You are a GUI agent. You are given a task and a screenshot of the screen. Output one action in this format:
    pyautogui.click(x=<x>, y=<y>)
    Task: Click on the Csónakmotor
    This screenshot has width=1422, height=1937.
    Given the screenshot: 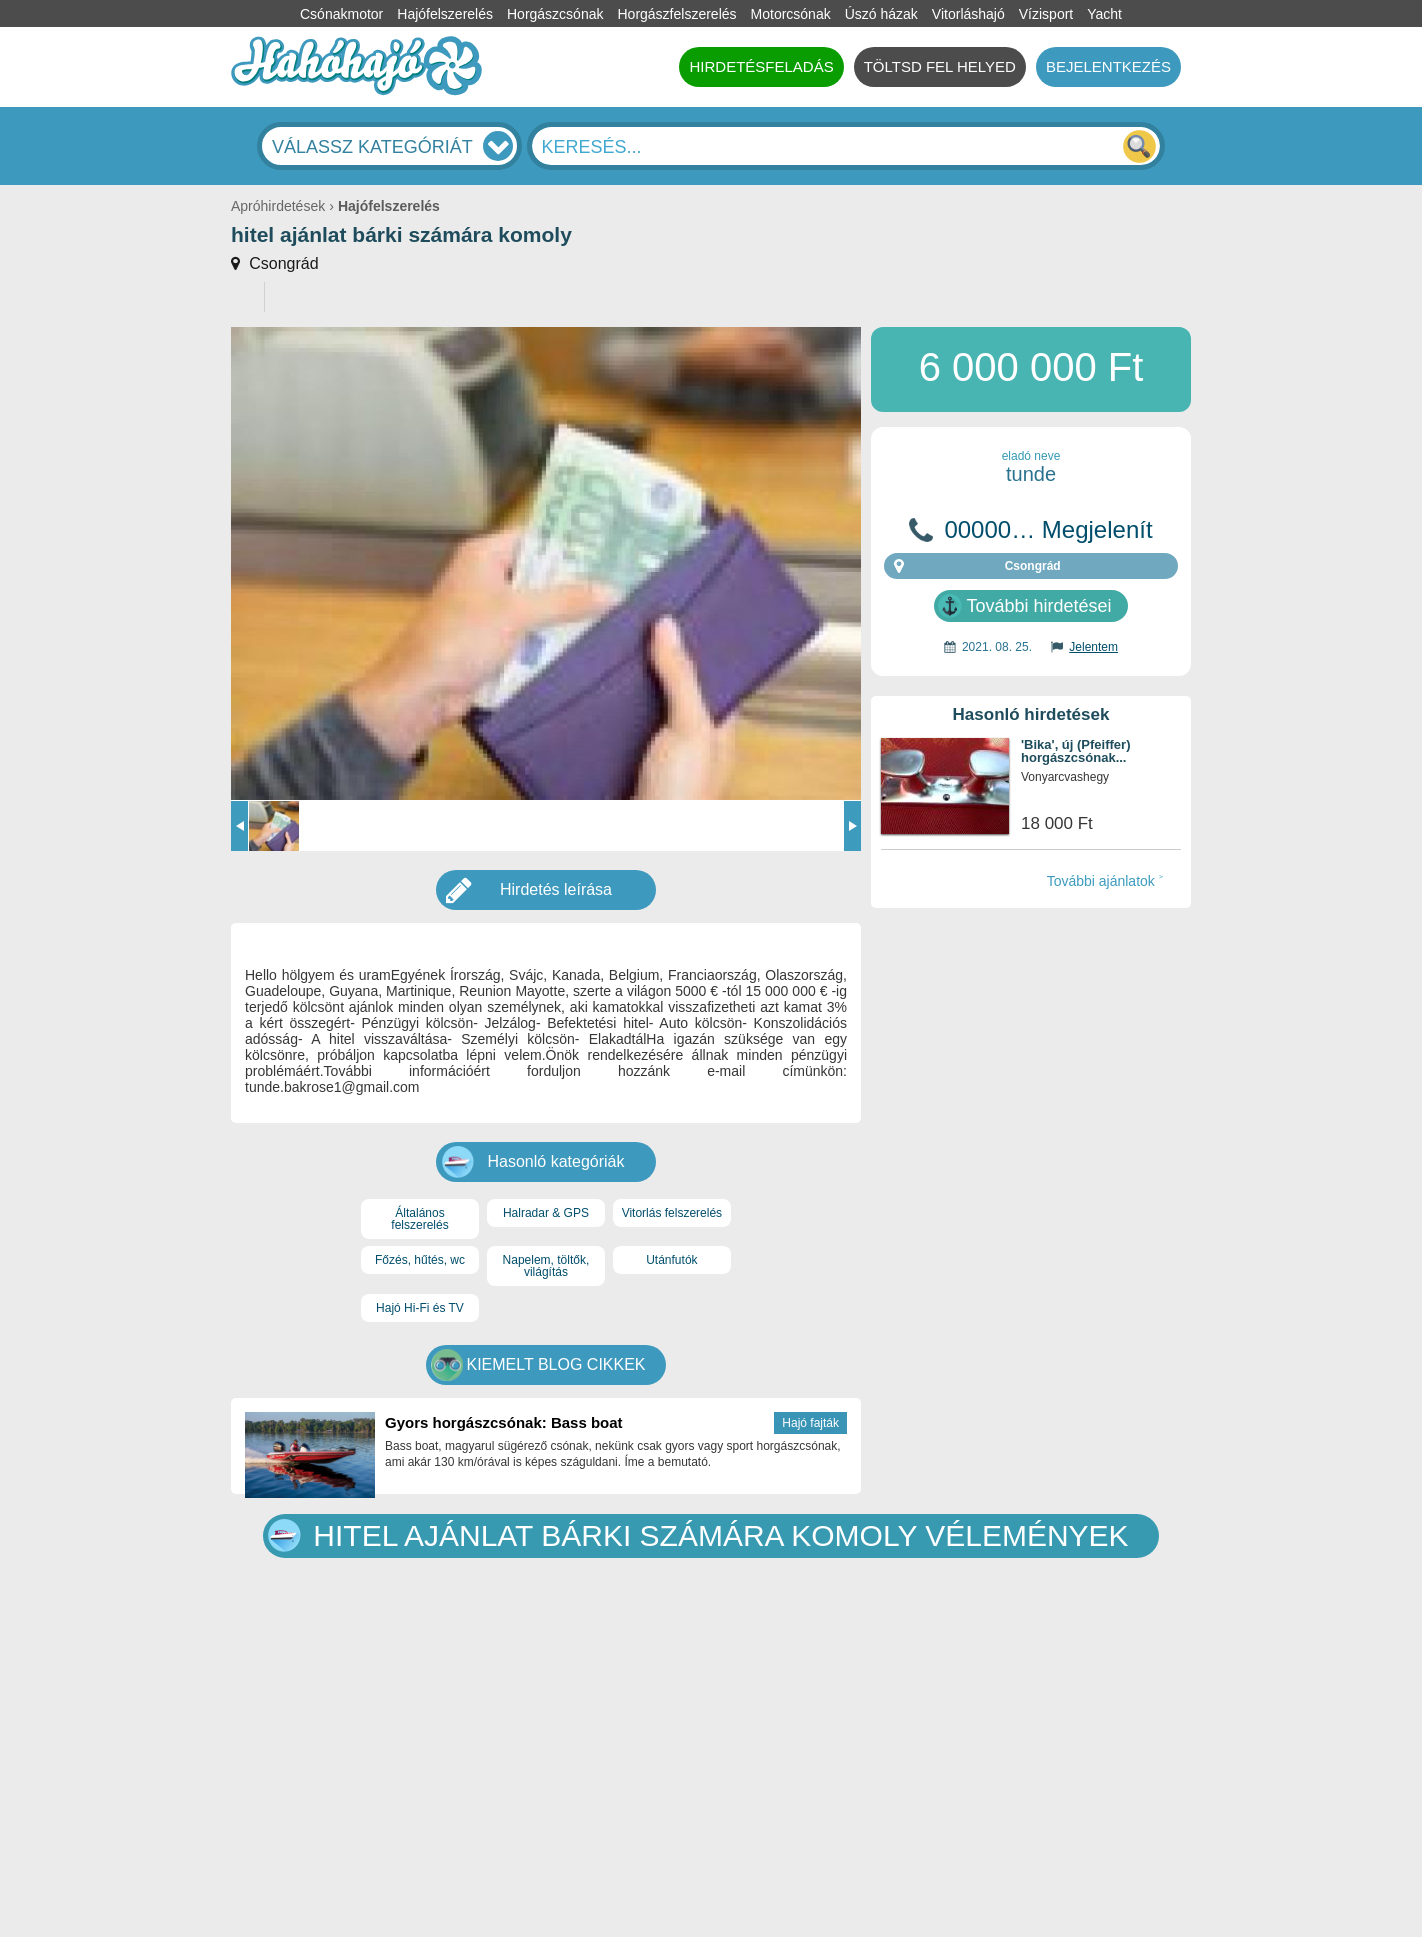 What is the action you would take?
    pyautogui.click(x=341, y=14)
    